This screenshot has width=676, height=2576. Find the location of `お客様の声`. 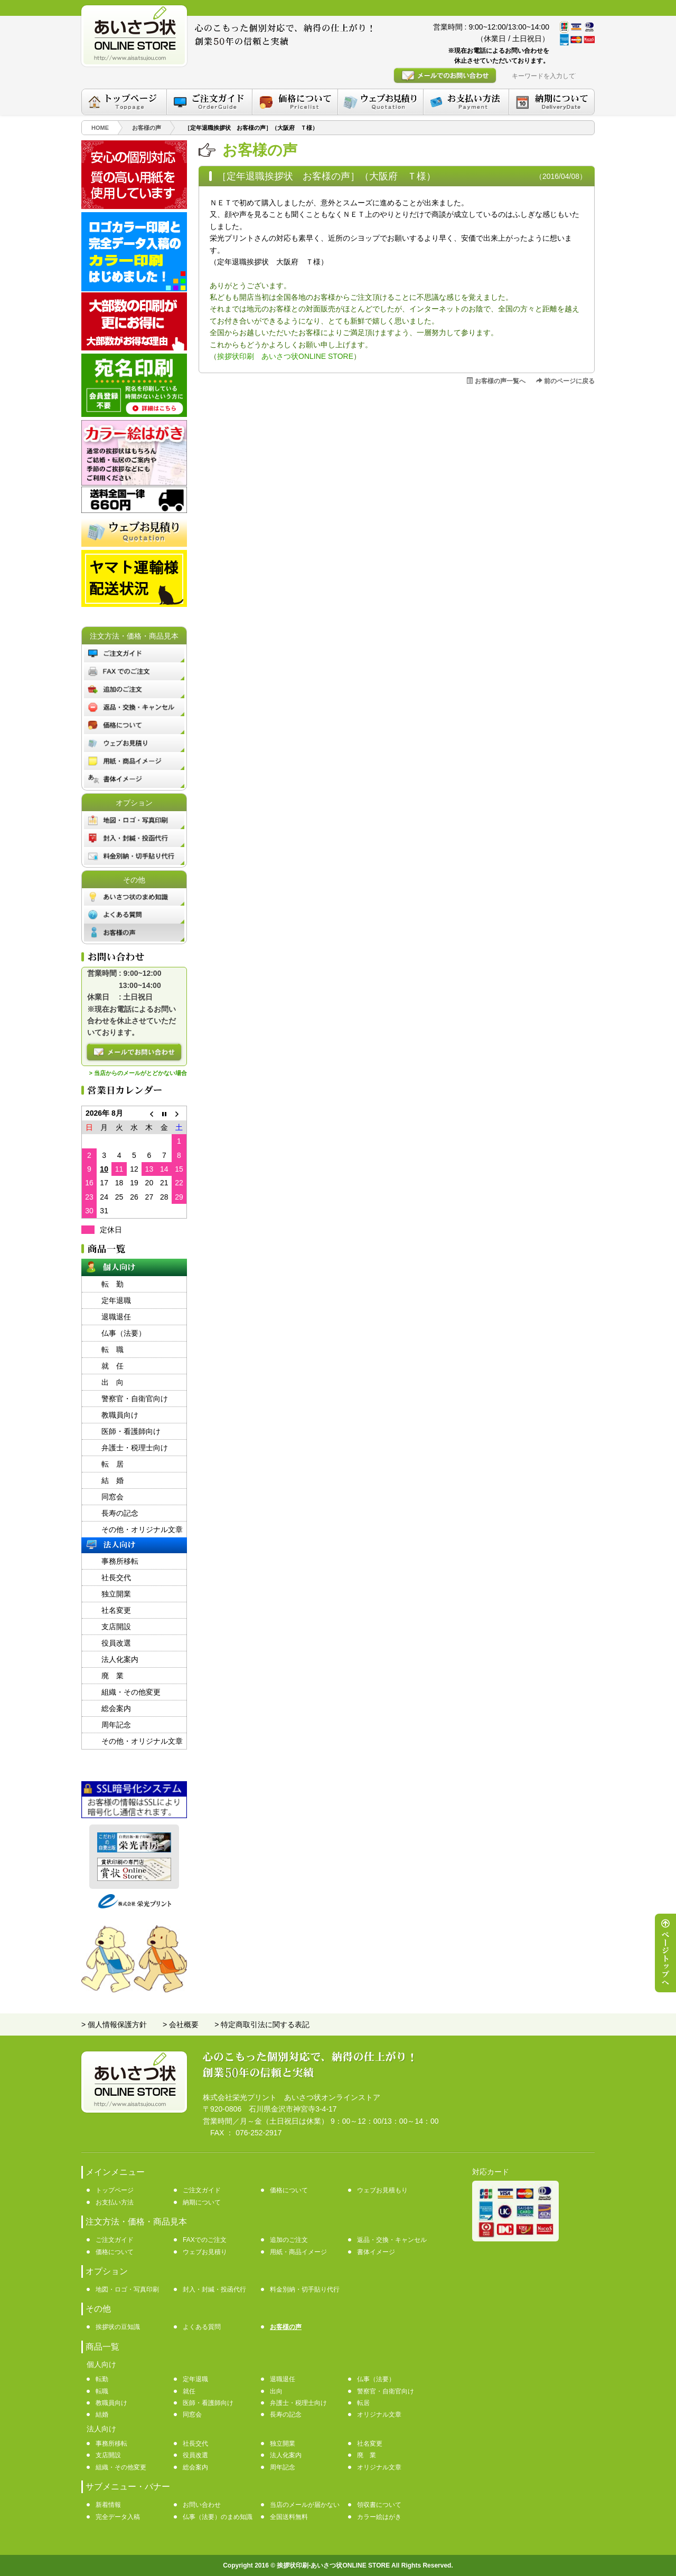

お客様の声 is located at coordinates (286, 2327).